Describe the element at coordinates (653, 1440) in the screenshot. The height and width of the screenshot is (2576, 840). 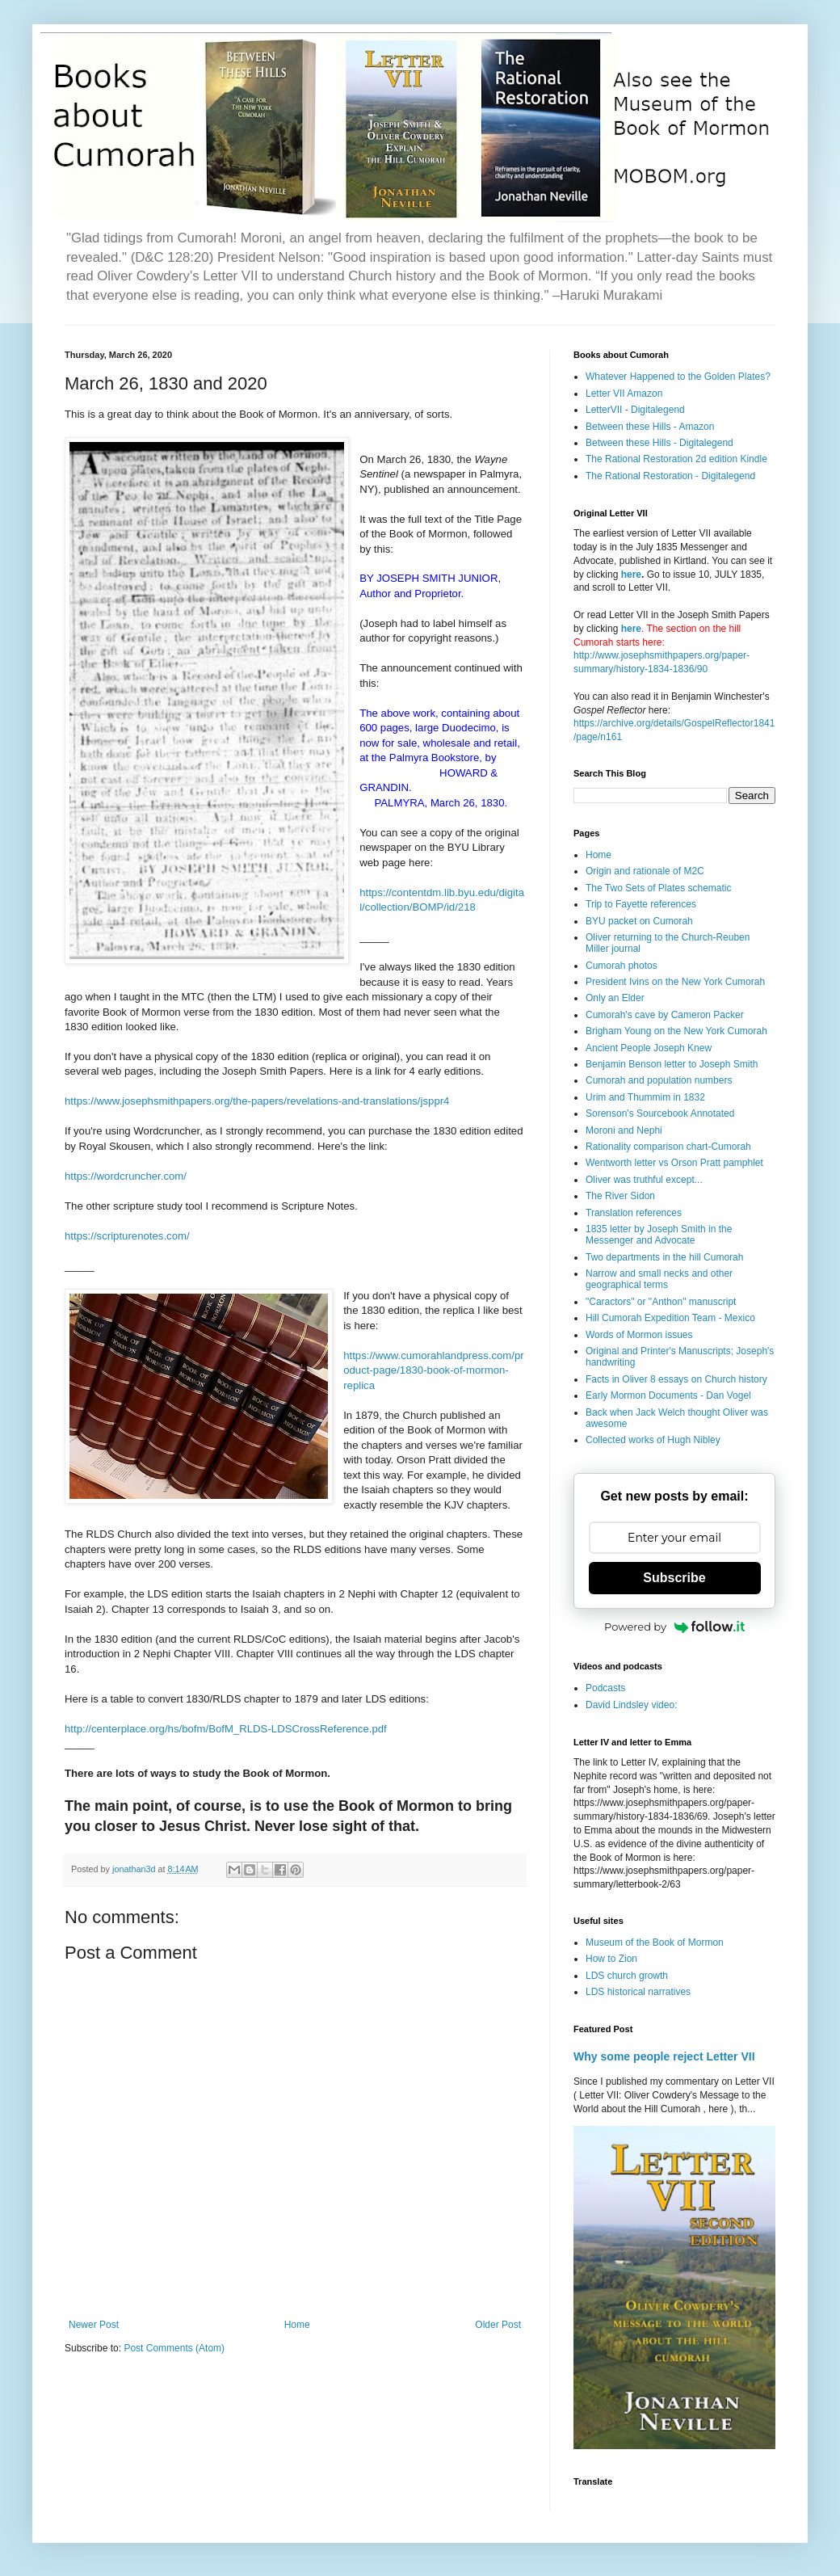
I see `Collected works of Hugh Nibley` at that location.